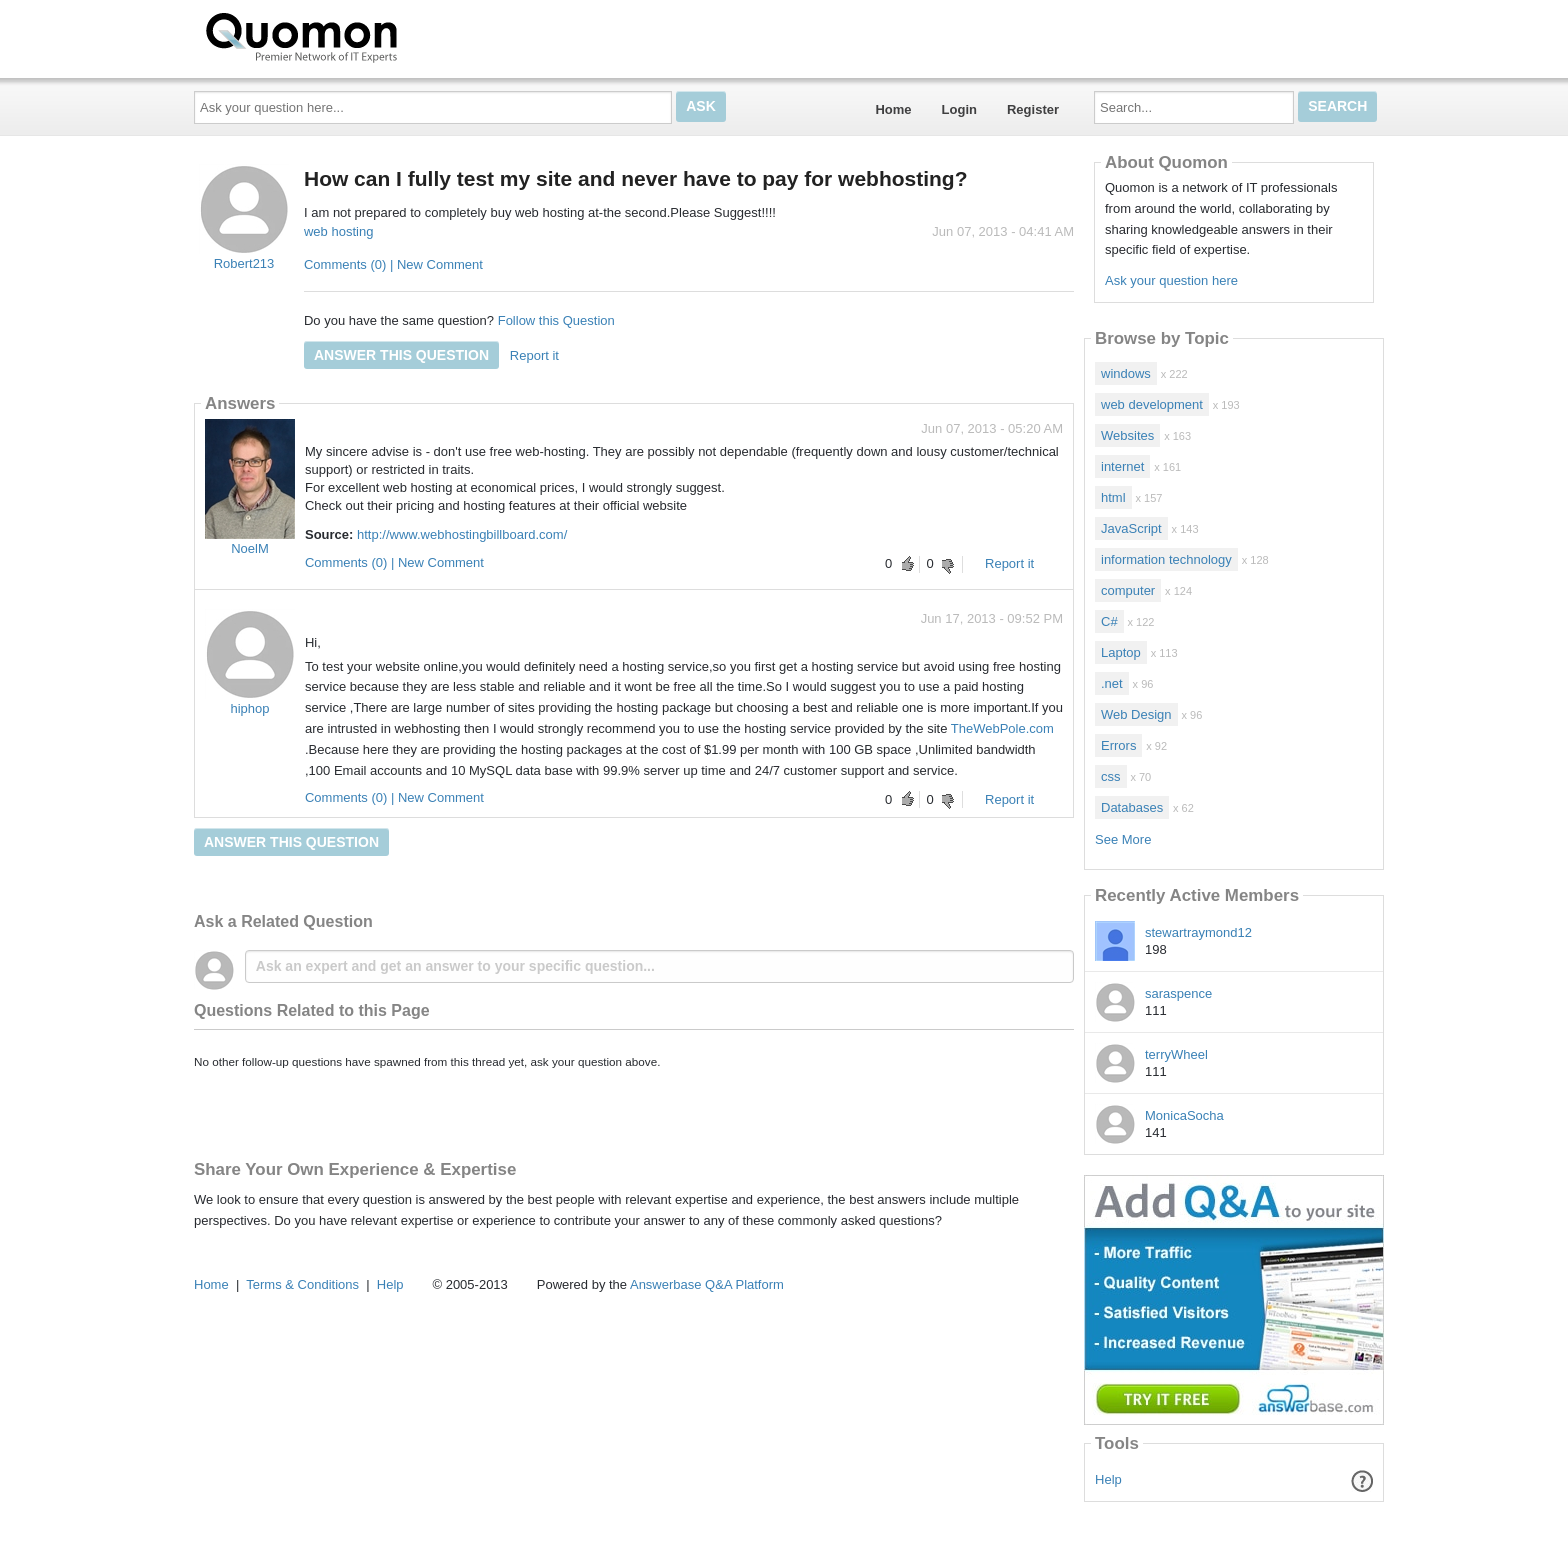 Image resolution: width=1568 pixels, height=1563 pixels. I want to click on TheWebPole.com, so click(1002, 728).